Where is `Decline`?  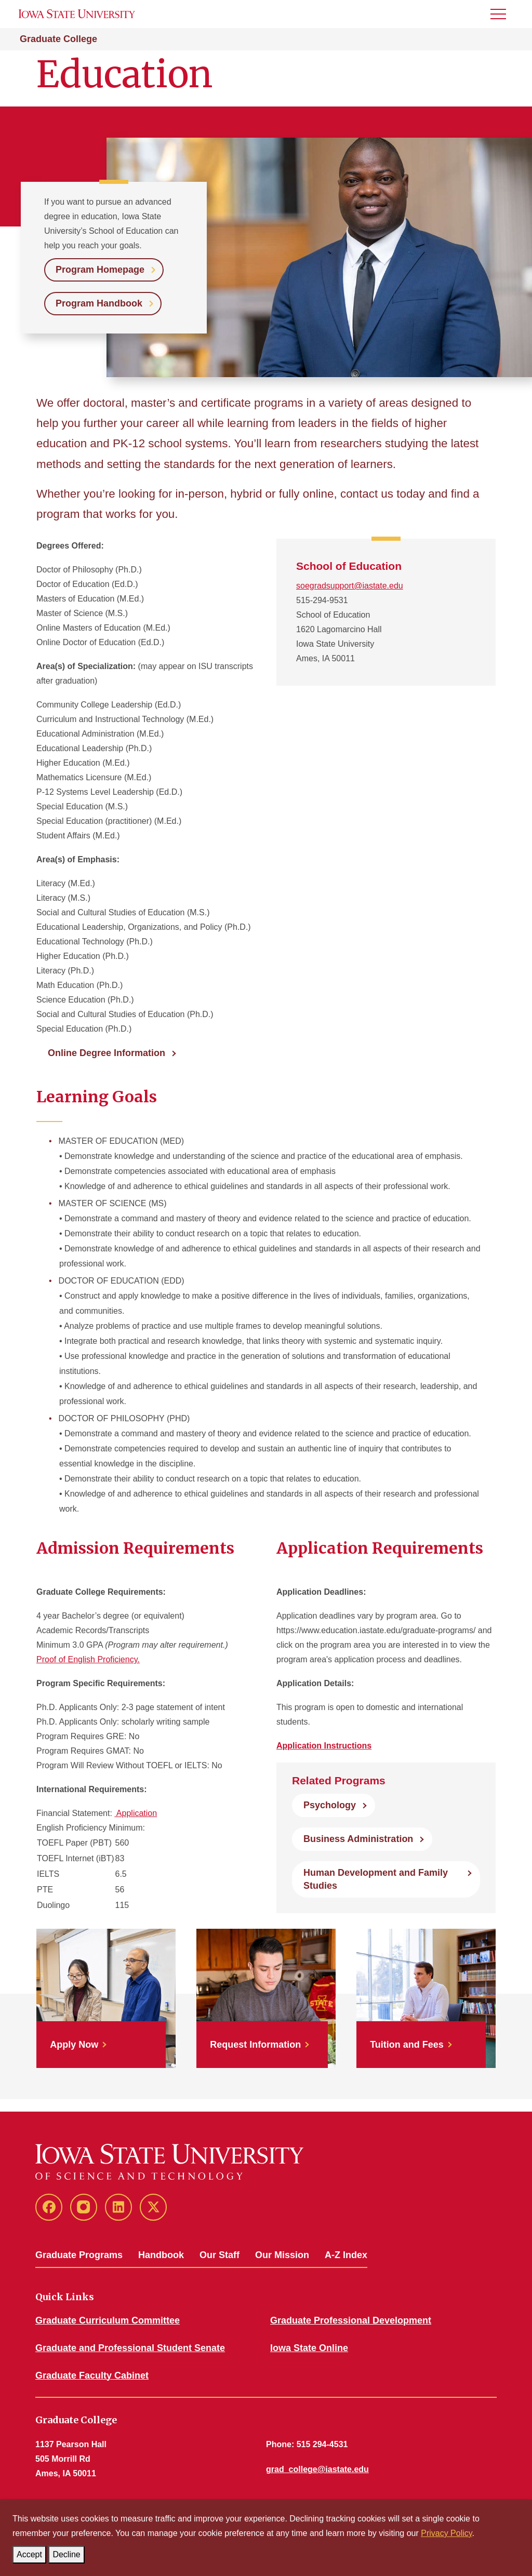
Decline is located at coordinates (68, 2552).